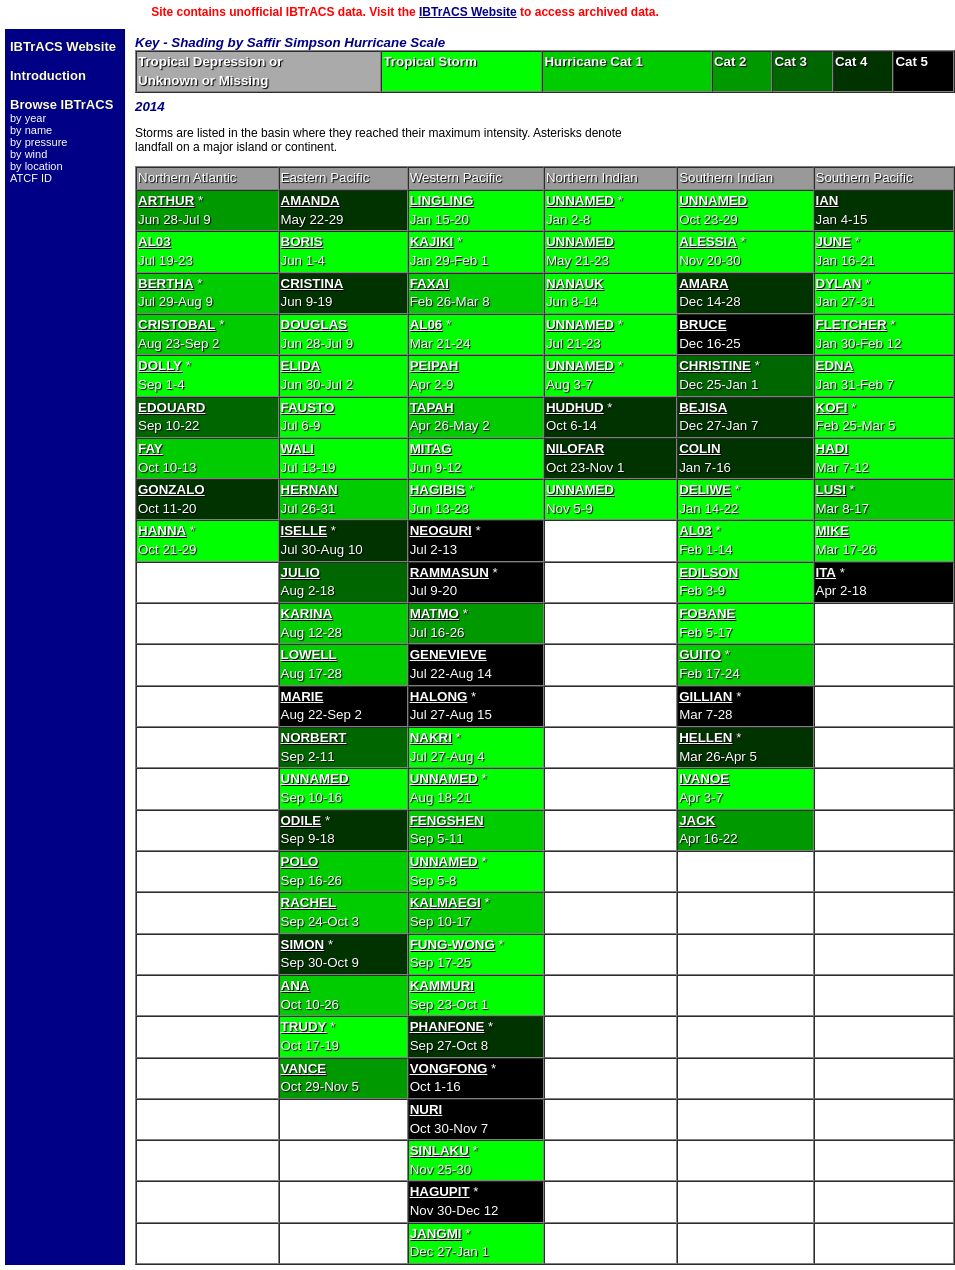 This screenshot has height=1270, width=955. Describe the element at coordinates (171, 489) in the screenshot. I see `GONZALO` at that location.